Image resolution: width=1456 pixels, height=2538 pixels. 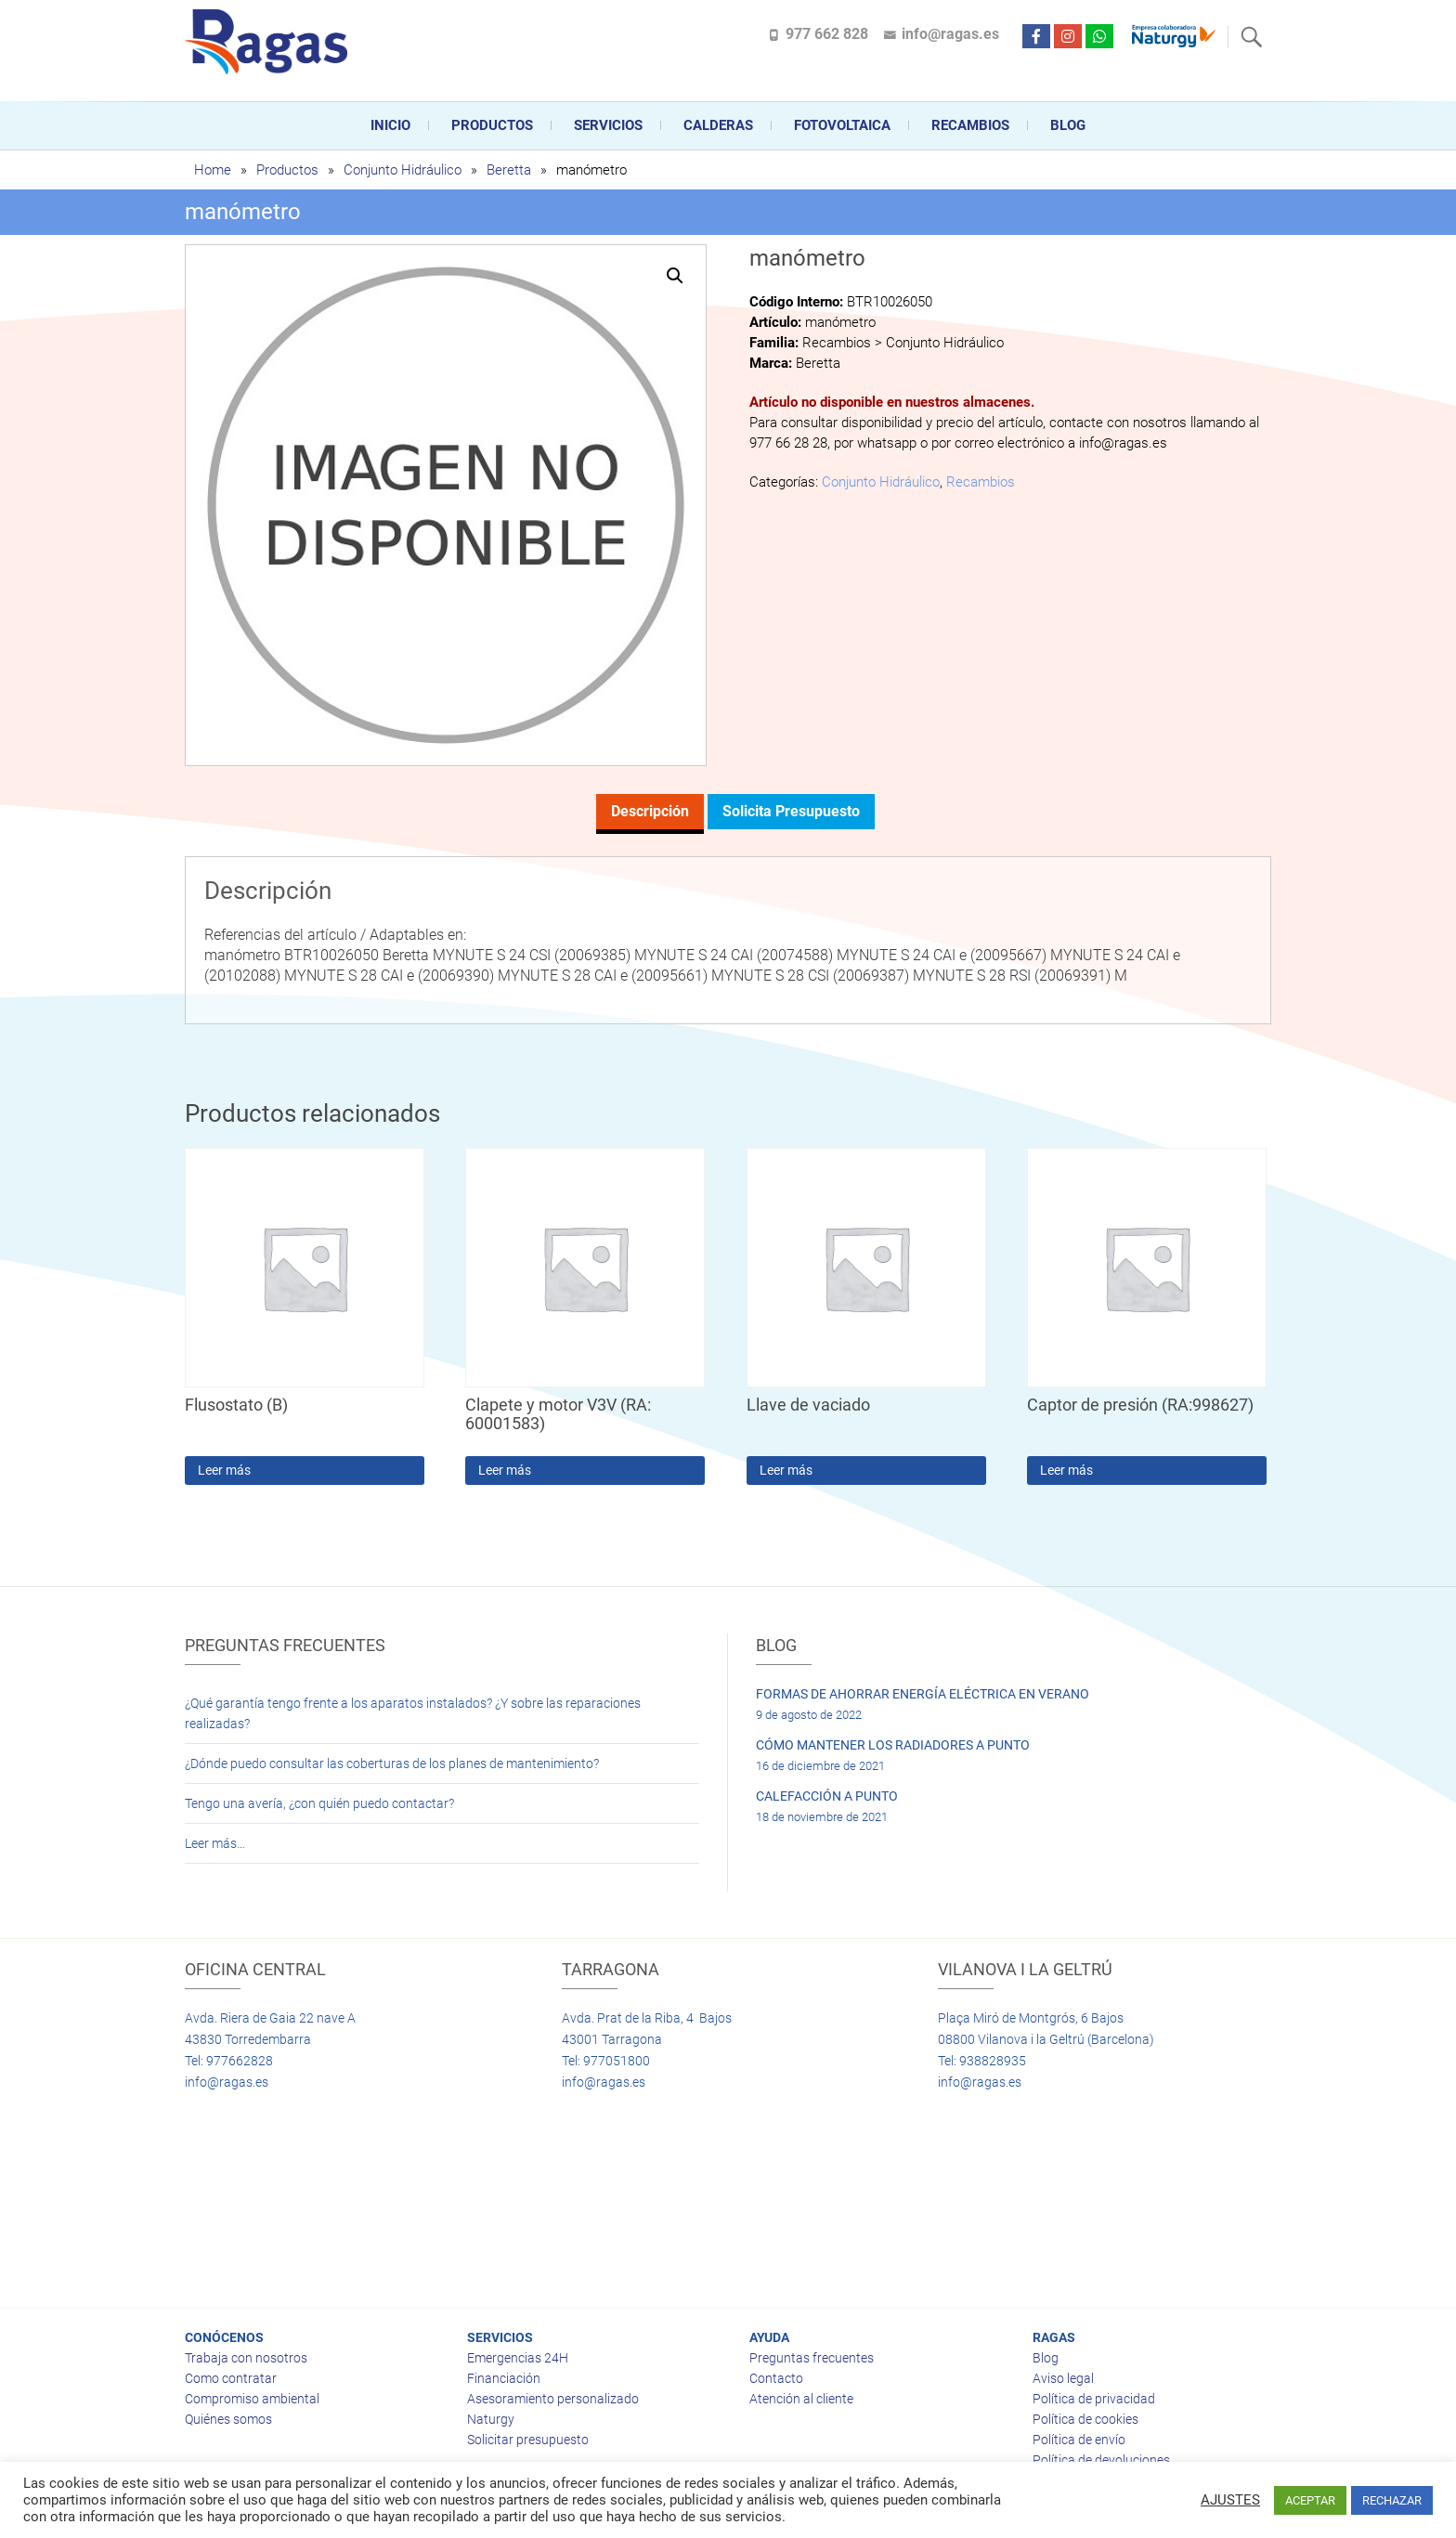 I want to click on Política de devoluciones, so click(x=1101, y=2460).